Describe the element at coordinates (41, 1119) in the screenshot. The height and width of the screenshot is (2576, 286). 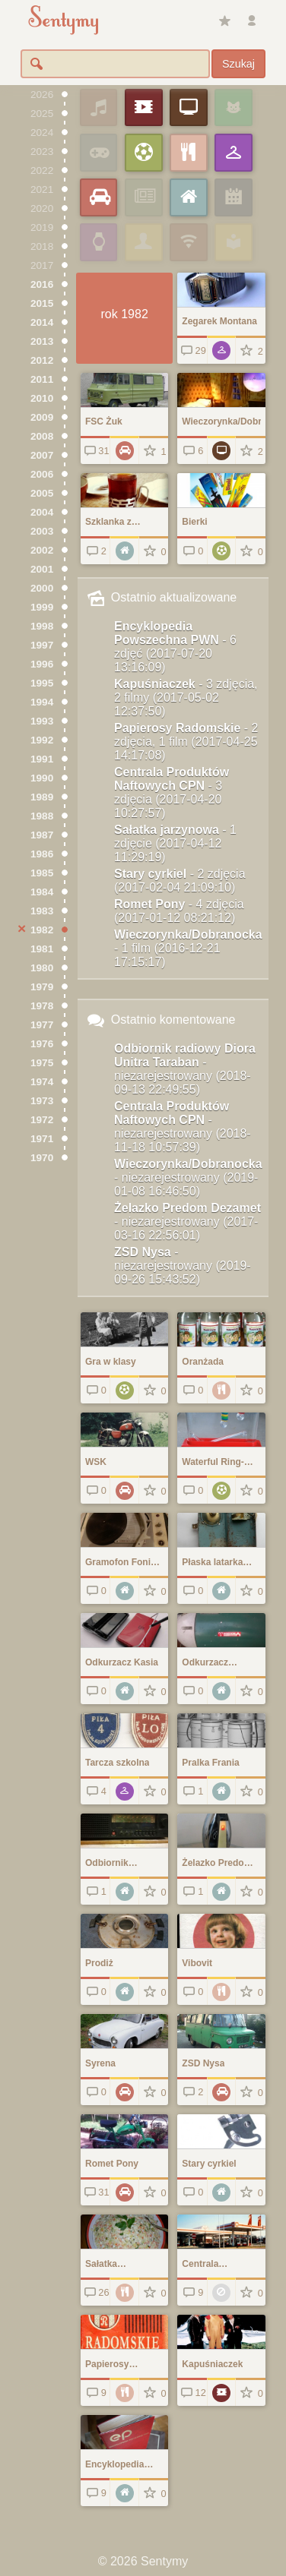
I see `1972` at that location.